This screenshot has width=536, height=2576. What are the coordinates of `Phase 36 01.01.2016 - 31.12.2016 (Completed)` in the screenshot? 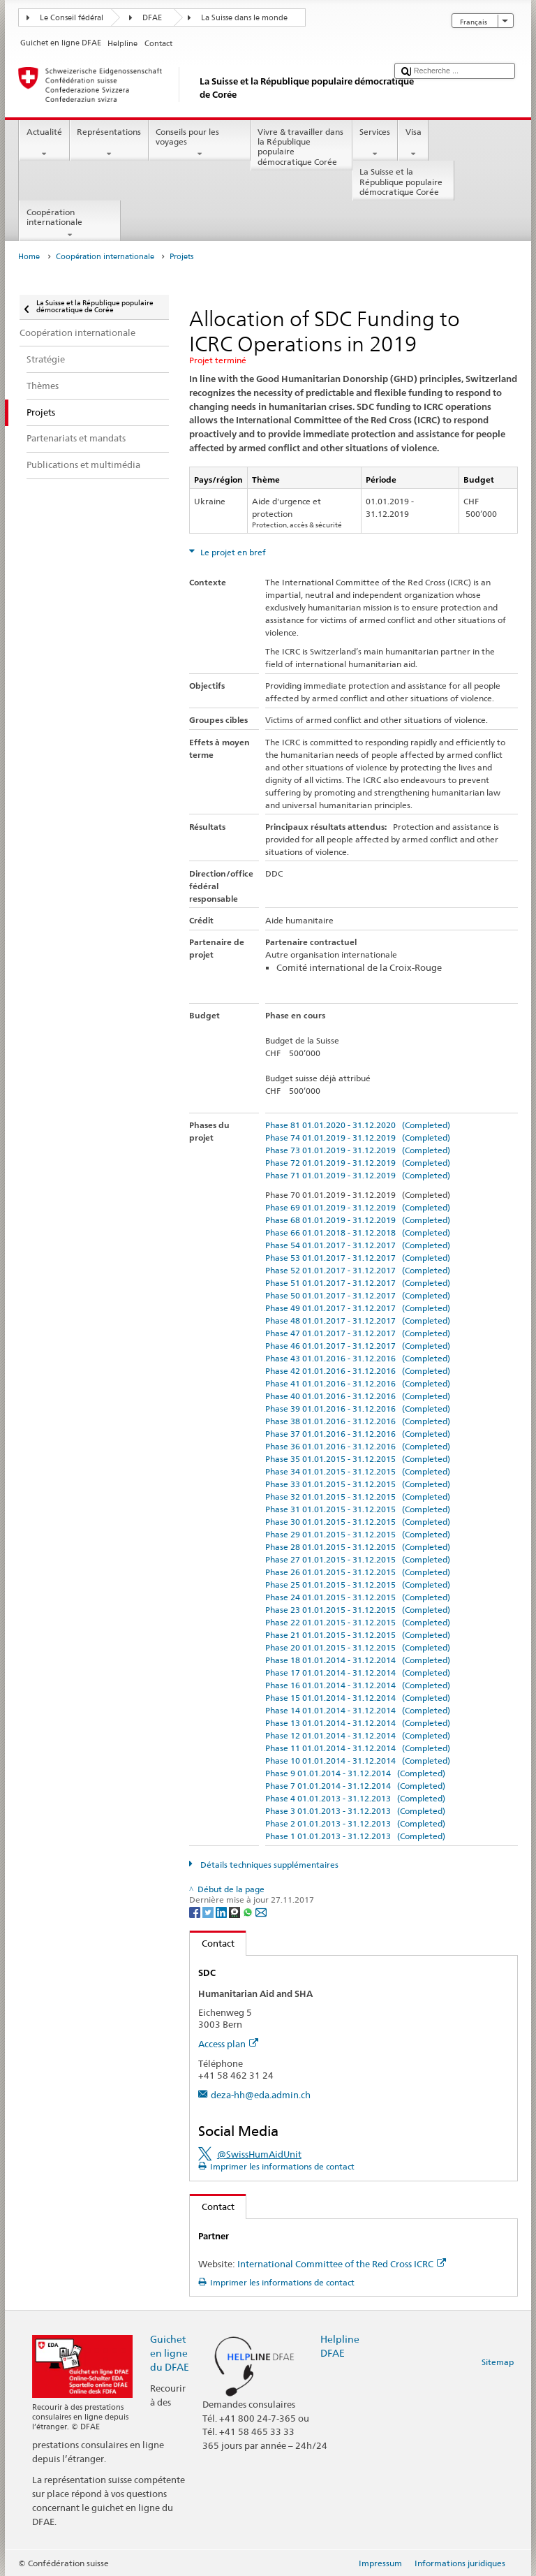 It's located at (357, 1446).